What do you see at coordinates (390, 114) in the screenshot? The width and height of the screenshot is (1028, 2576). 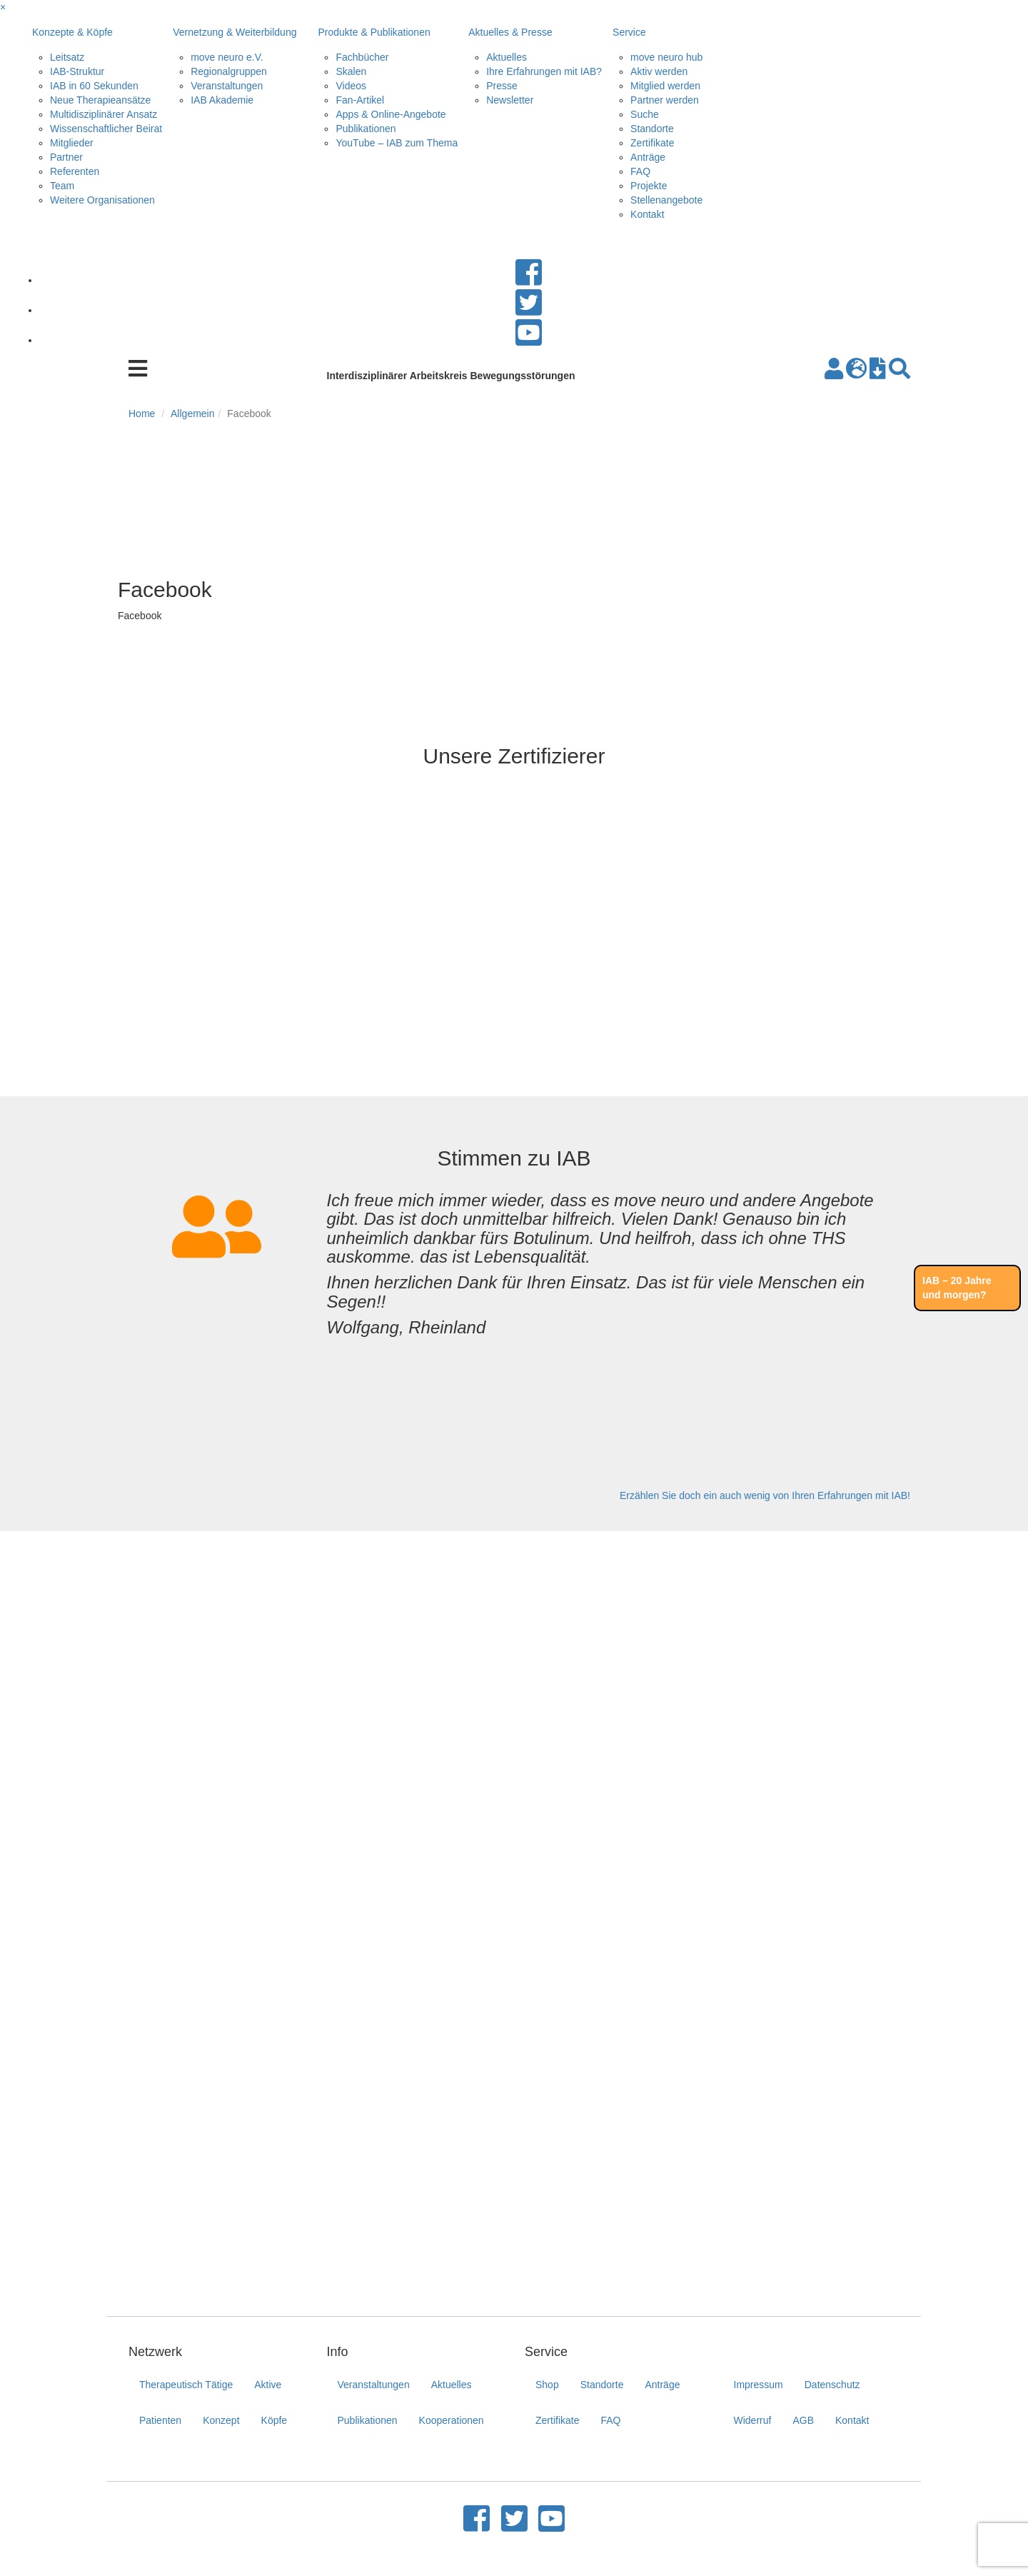 I see `Apps & Online-Angebote` at bounding box center [390, 114].